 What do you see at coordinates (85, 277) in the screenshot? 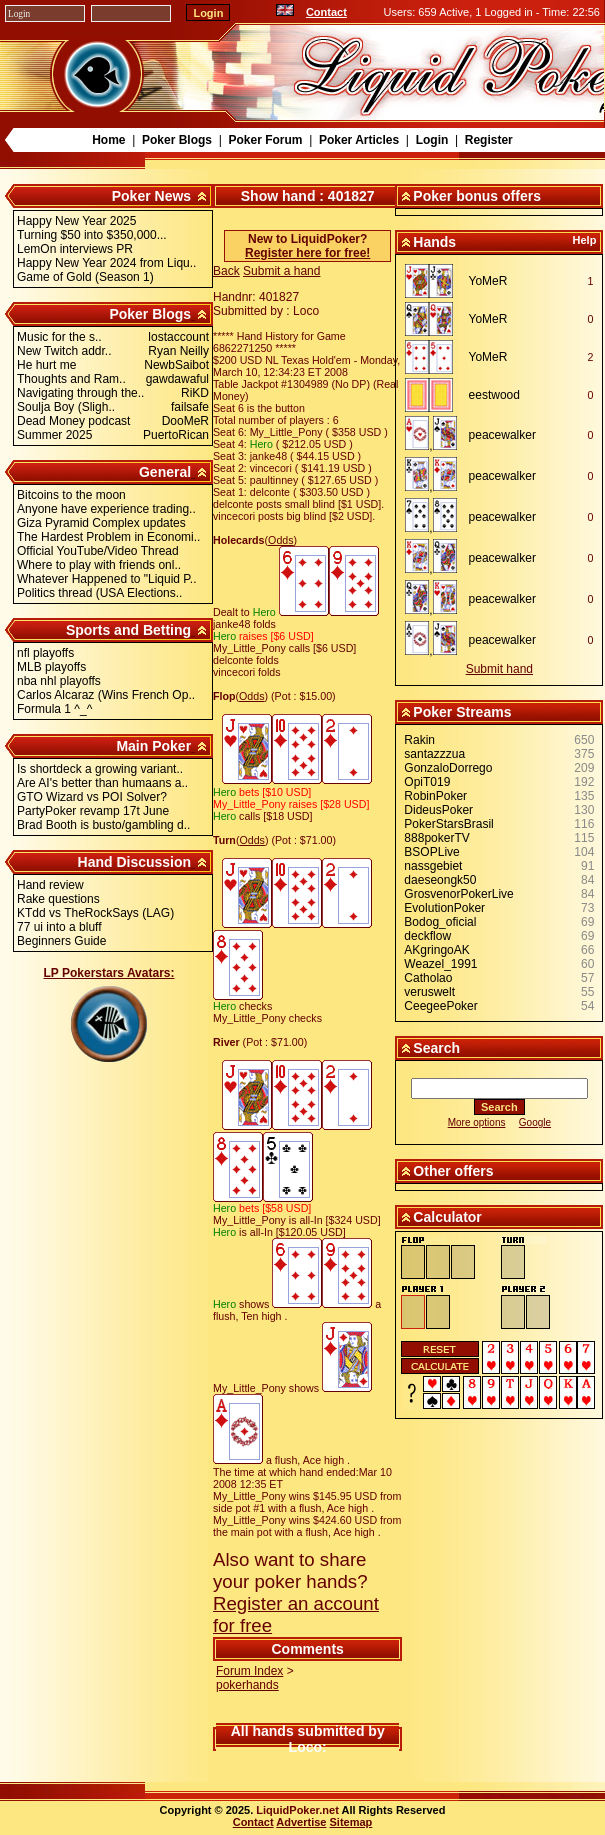
I see `Game of Gold (Season 1)` at bounding box center [85, 277].